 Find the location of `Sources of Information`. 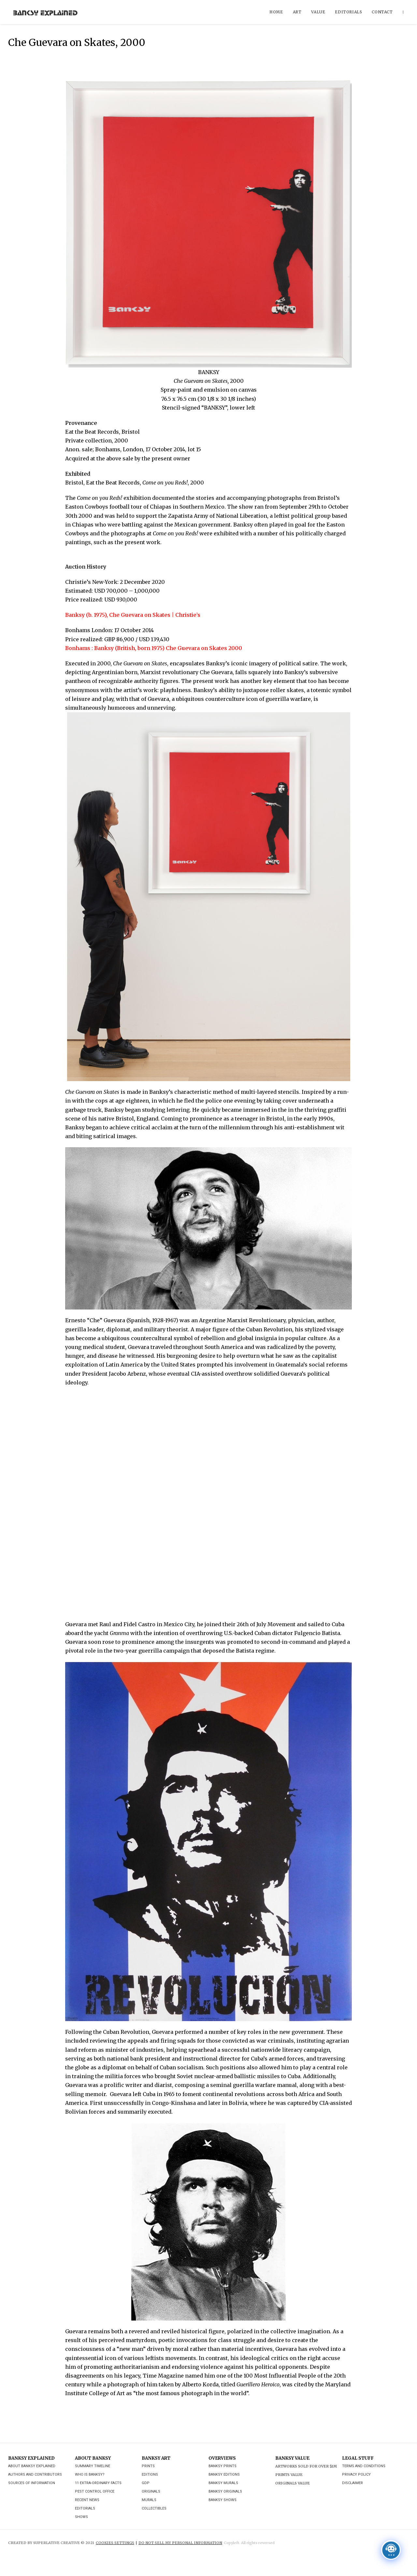

Sources of Information is located at coordinates (31, 2483).